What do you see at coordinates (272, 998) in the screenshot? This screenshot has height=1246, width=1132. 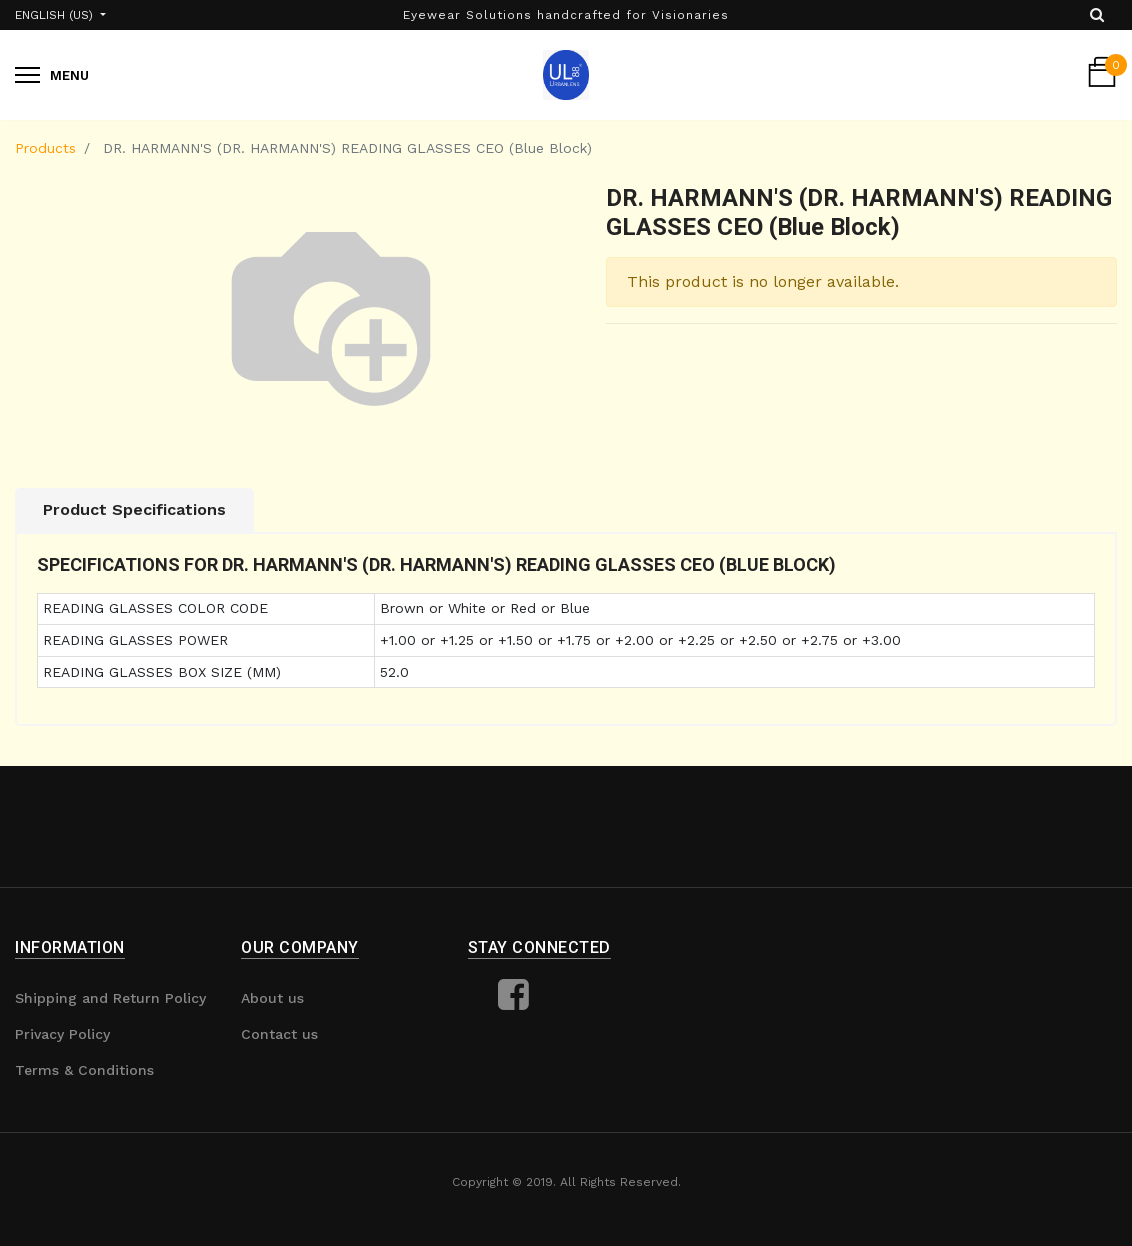 I see `About us` at bounding box center [272, 998].